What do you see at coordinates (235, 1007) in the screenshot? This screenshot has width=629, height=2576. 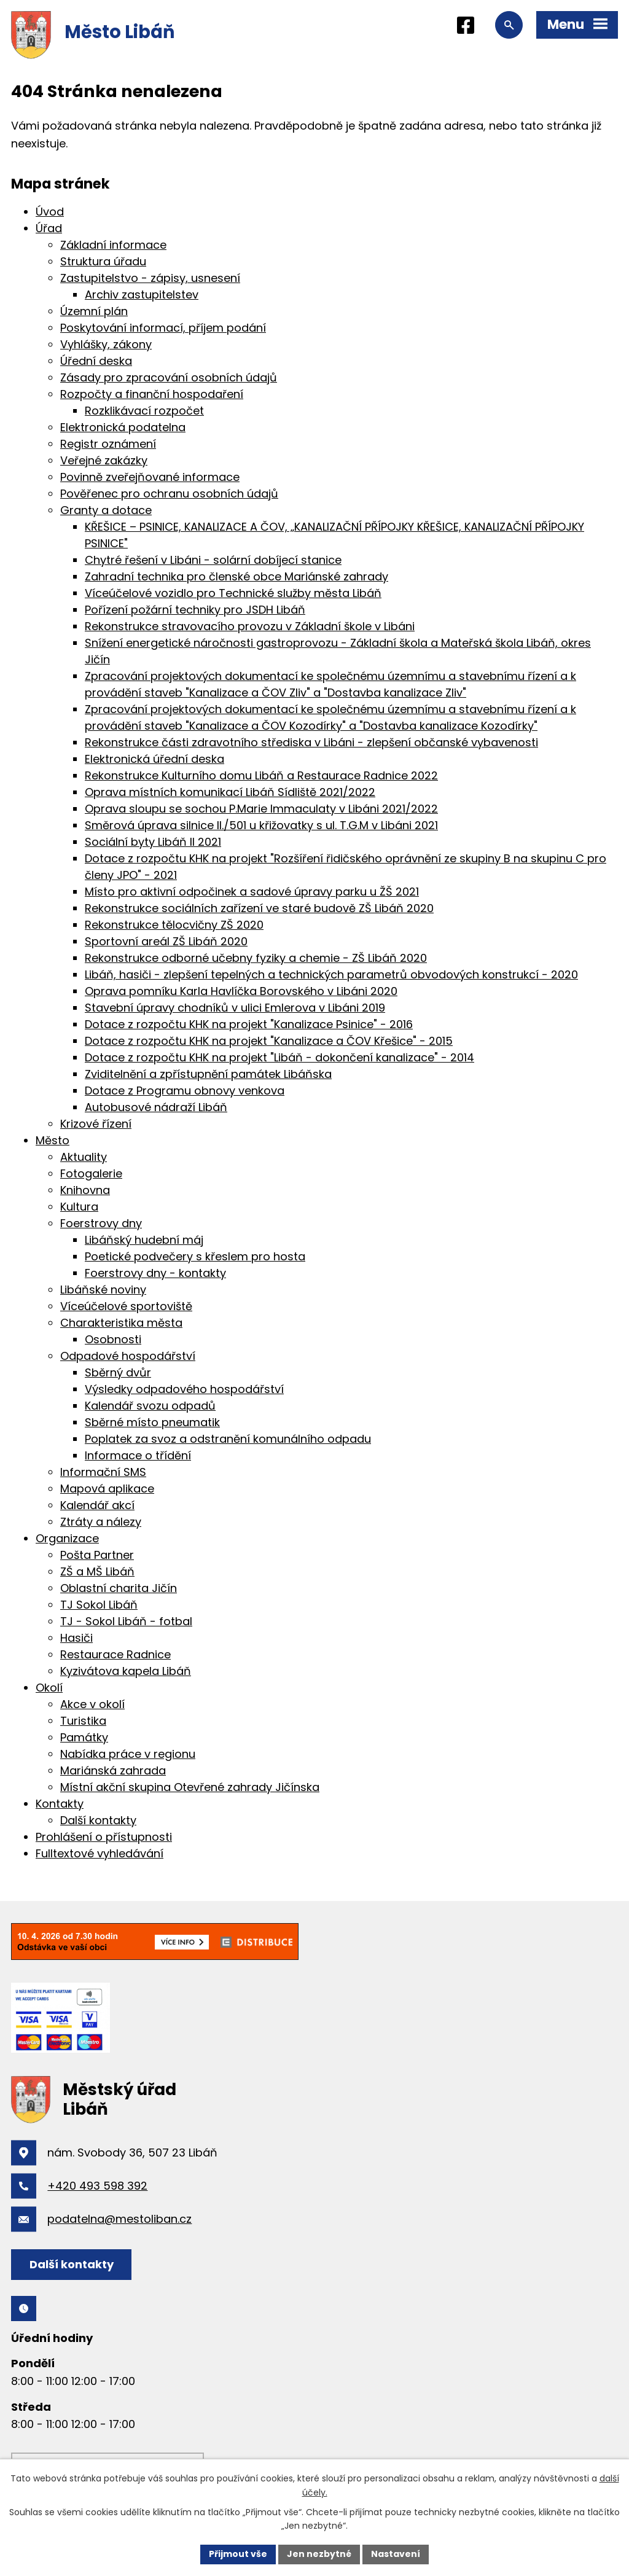 I see `Stavební úpravy chodníků v ulici Emlerova v Libáni 2019` at bounding box center [235, 1007].